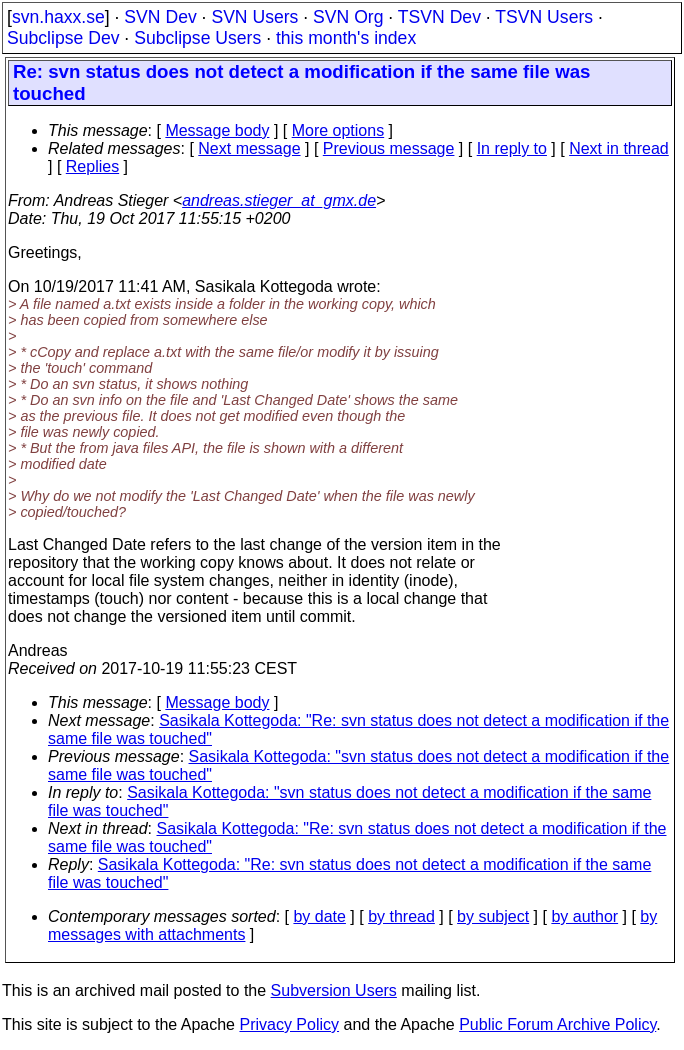 Image resolution: width=684 pixels, height=1050 pixels. I want to click on andreas.stieger_at_gmx.de, so click(279, 200).